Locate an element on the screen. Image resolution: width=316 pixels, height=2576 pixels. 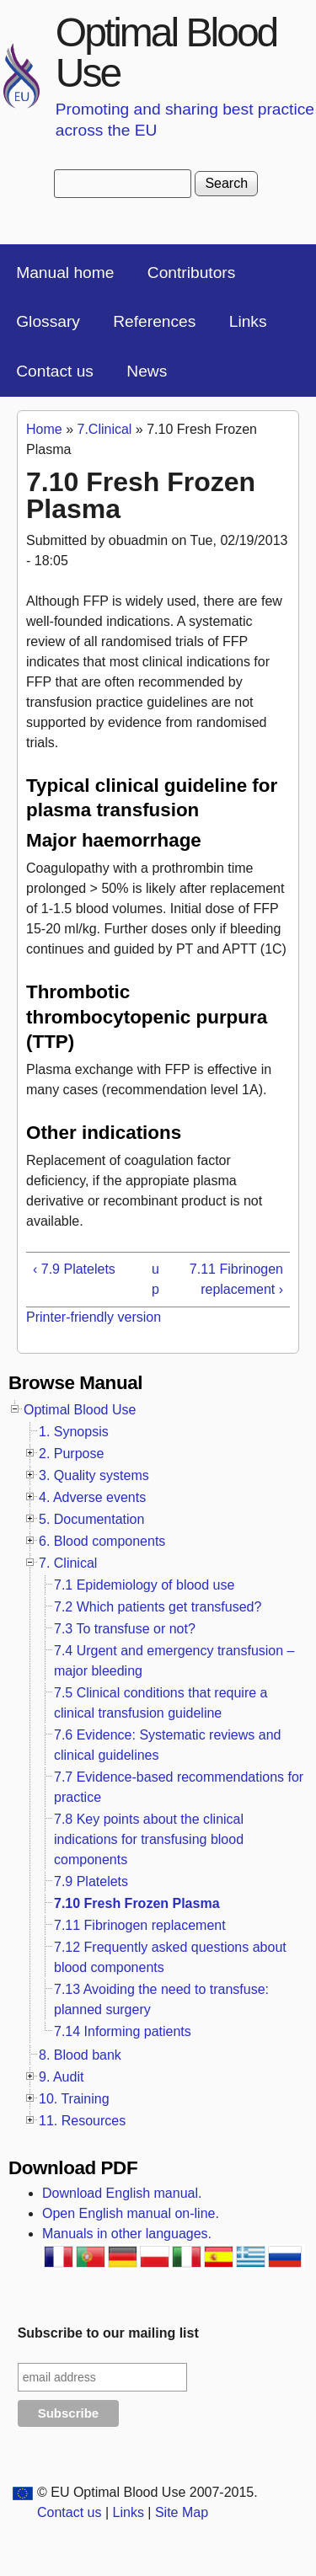
Contributors is located at coordinates (191, 272).